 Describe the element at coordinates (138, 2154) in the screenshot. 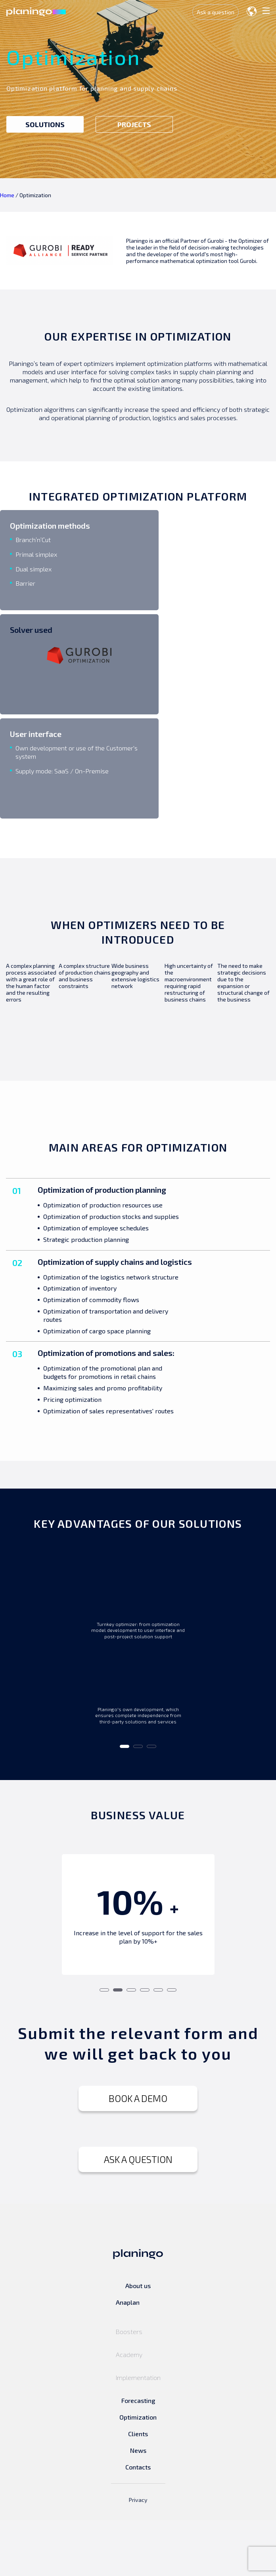

I see `BOOK A DEMO` at that location.